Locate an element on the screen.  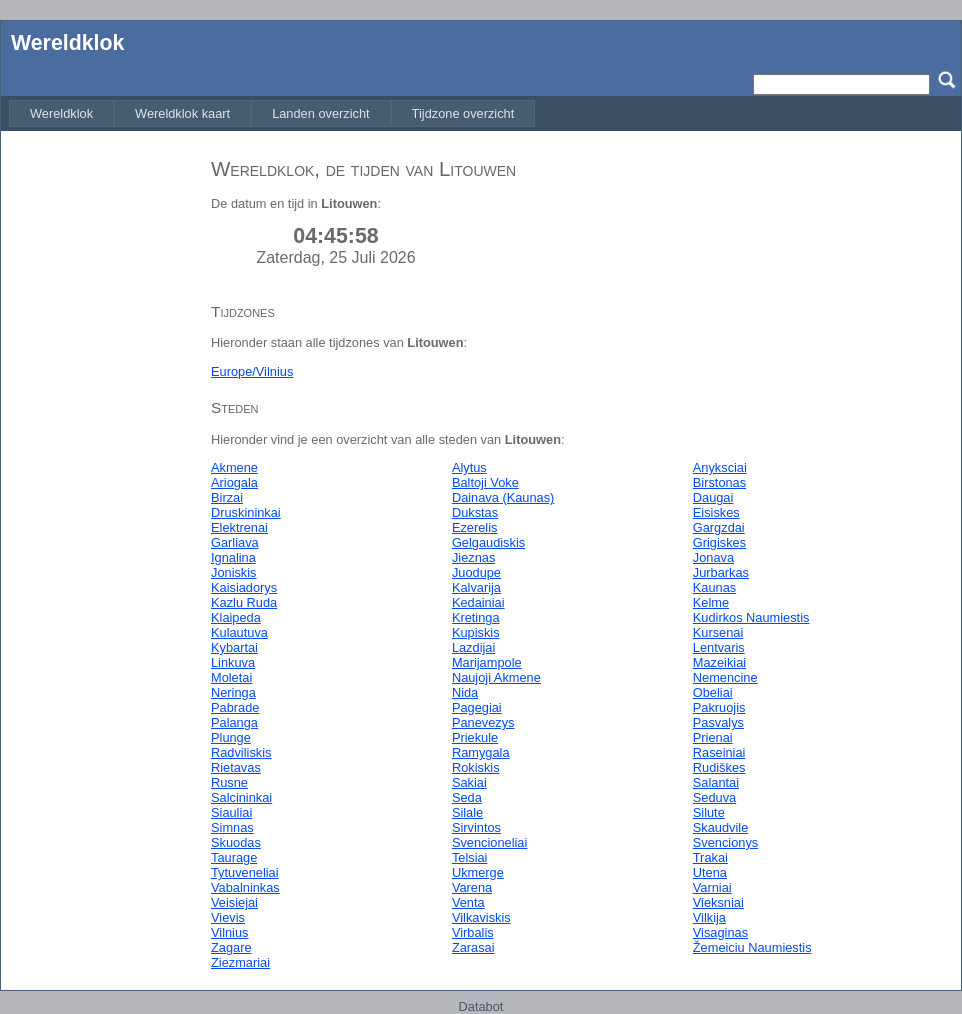
Veisiejai is located at coordinates (234, 902).